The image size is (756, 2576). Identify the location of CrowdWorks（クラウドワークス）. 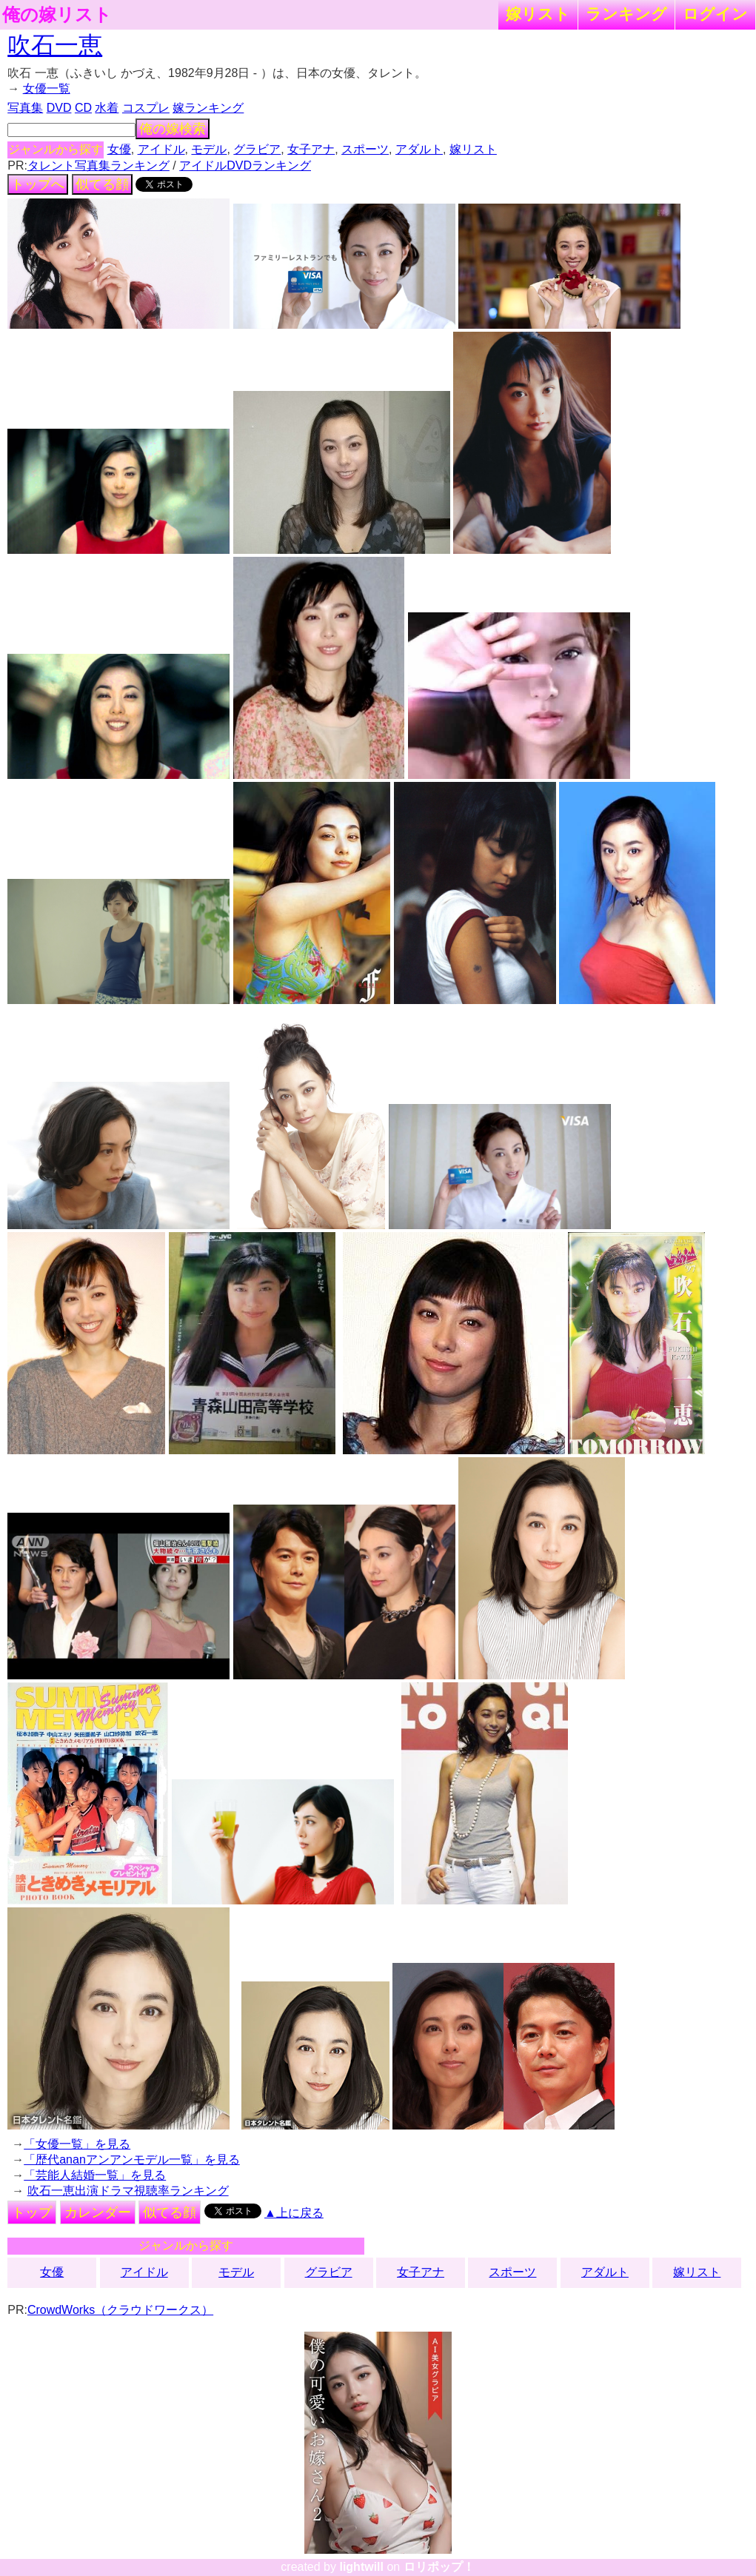
(120, 2310).